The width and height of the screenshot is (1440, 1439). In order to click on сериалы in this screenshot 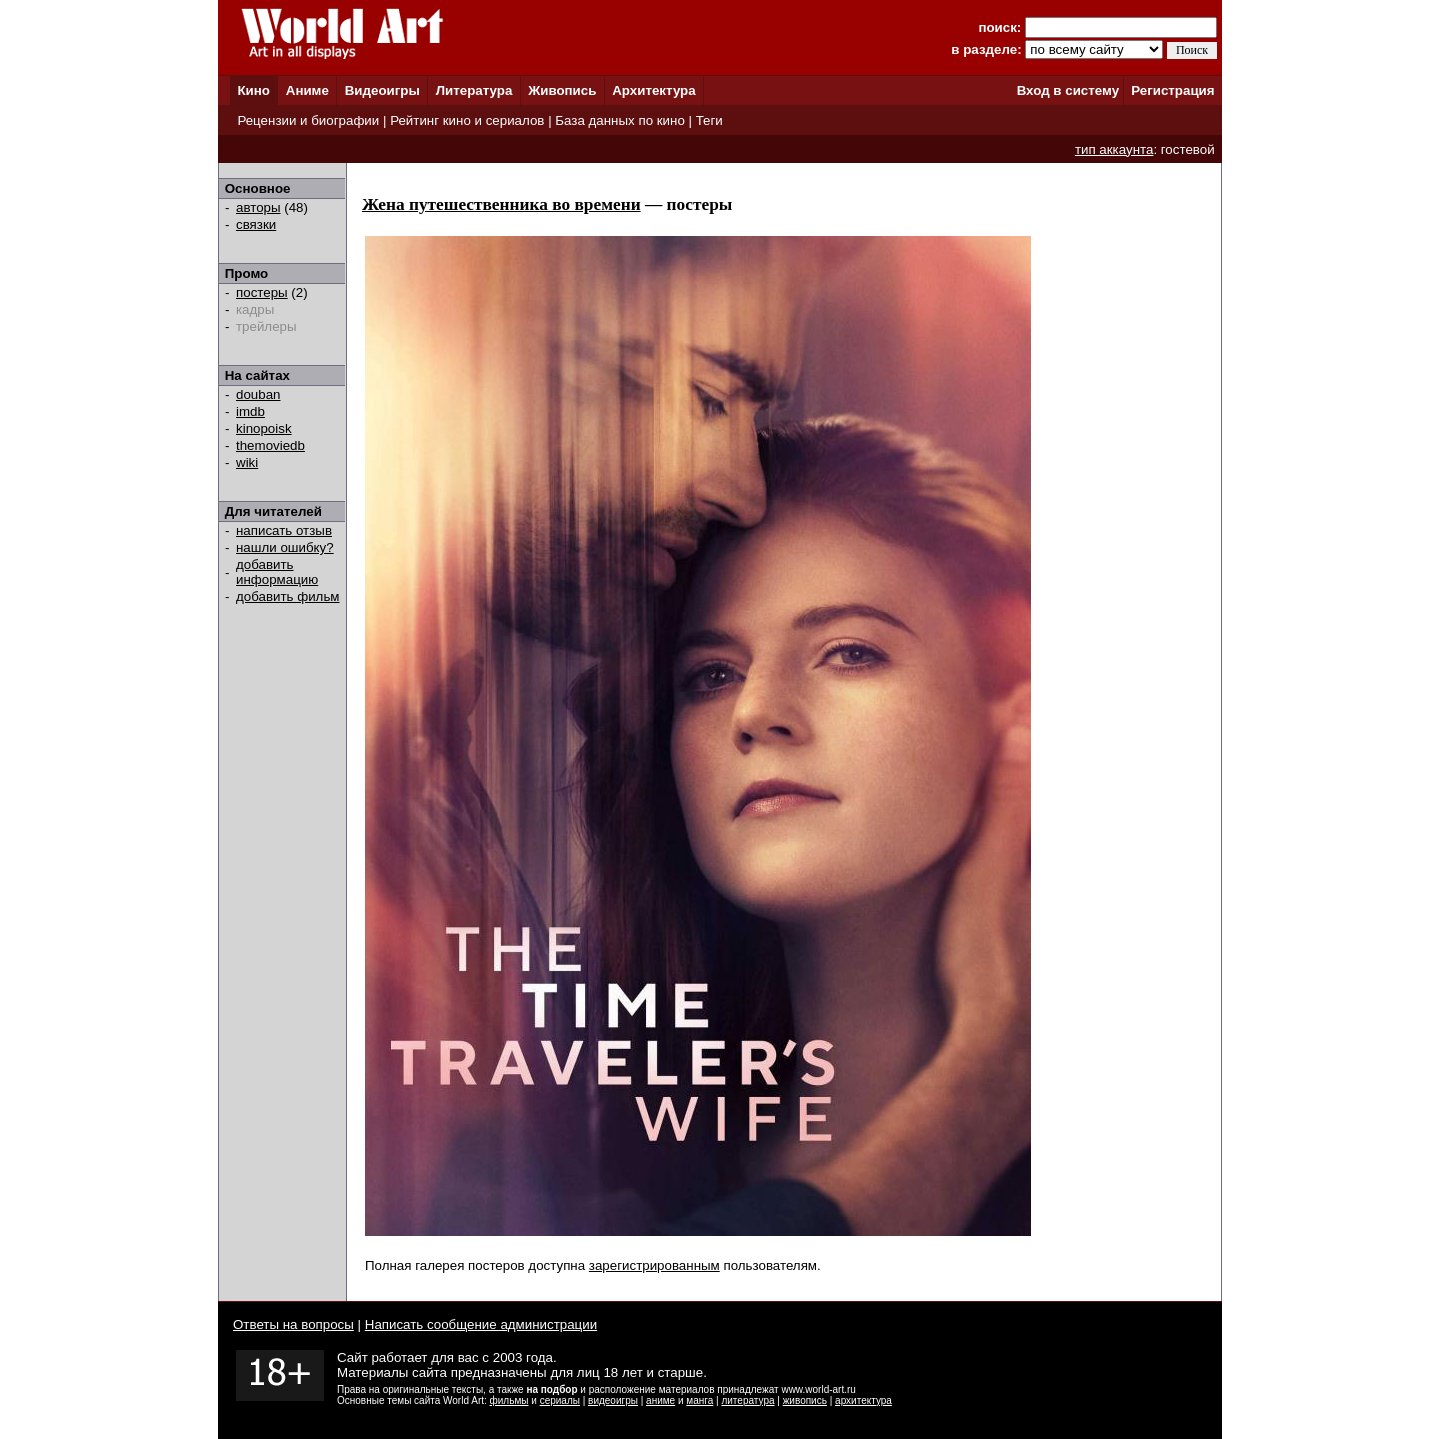, I will do `click(560, 1400)`.